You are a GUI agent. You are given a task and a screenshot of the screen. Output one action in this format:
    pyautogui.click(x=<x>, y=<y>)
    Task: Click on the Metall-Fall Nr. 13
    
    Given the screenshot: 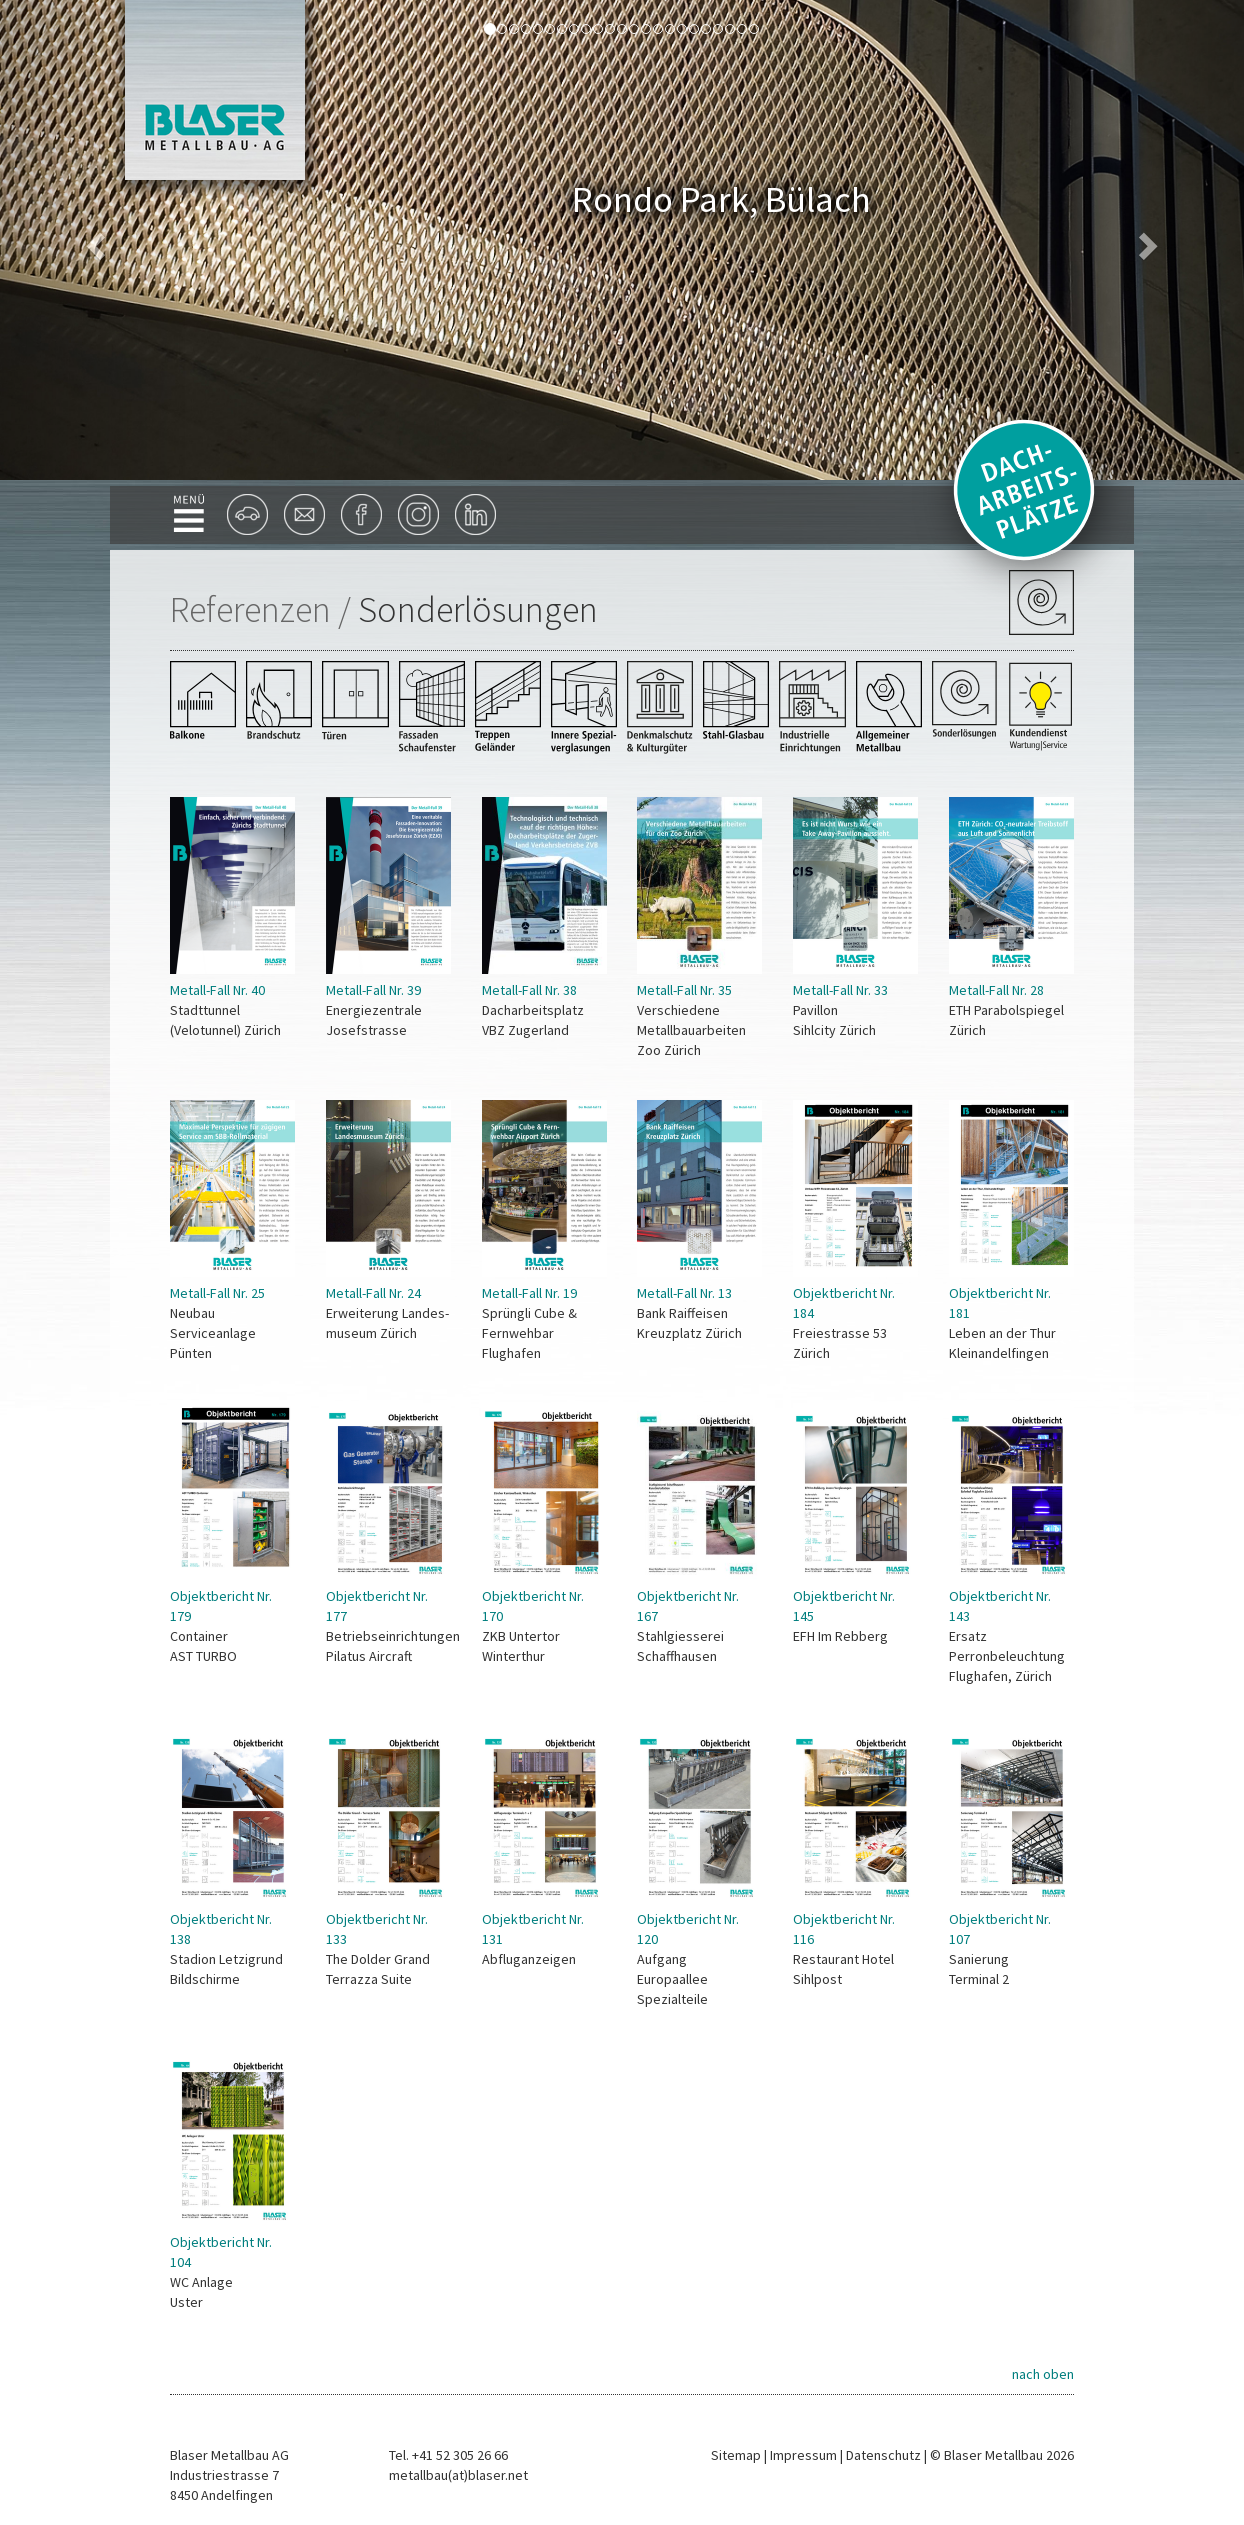 What is the action you would take?
    pyautogui.click(x=684, y=1293)
    